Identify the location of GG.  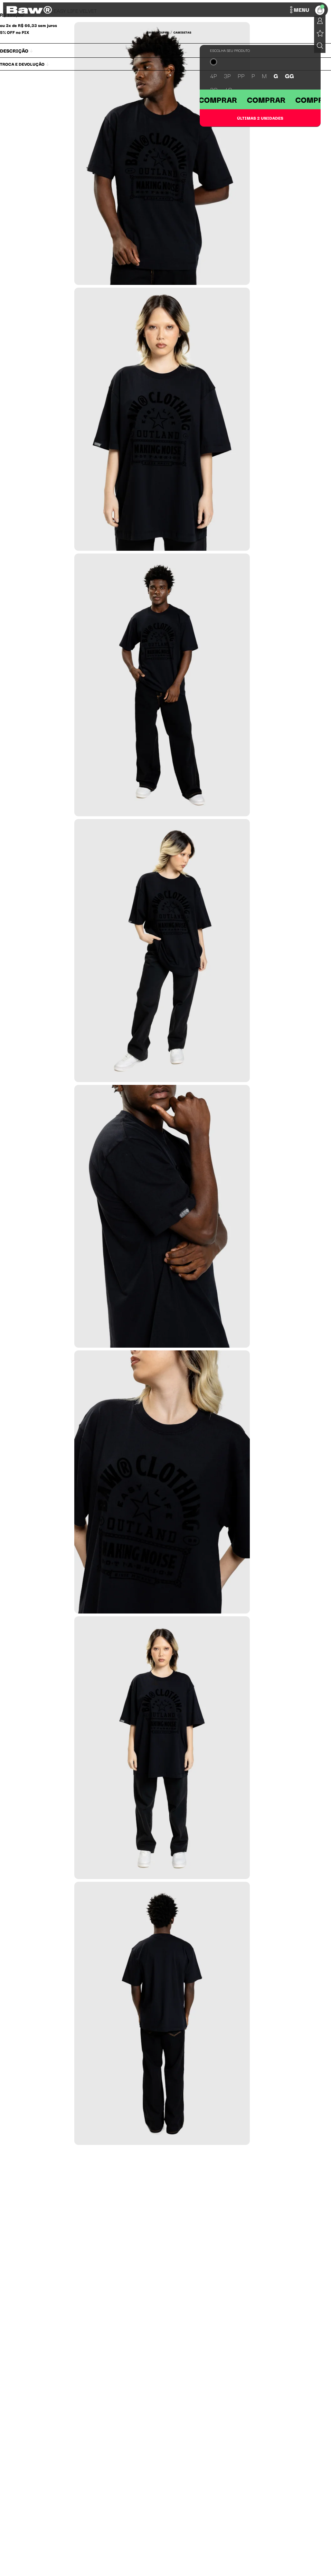
(289, 75).